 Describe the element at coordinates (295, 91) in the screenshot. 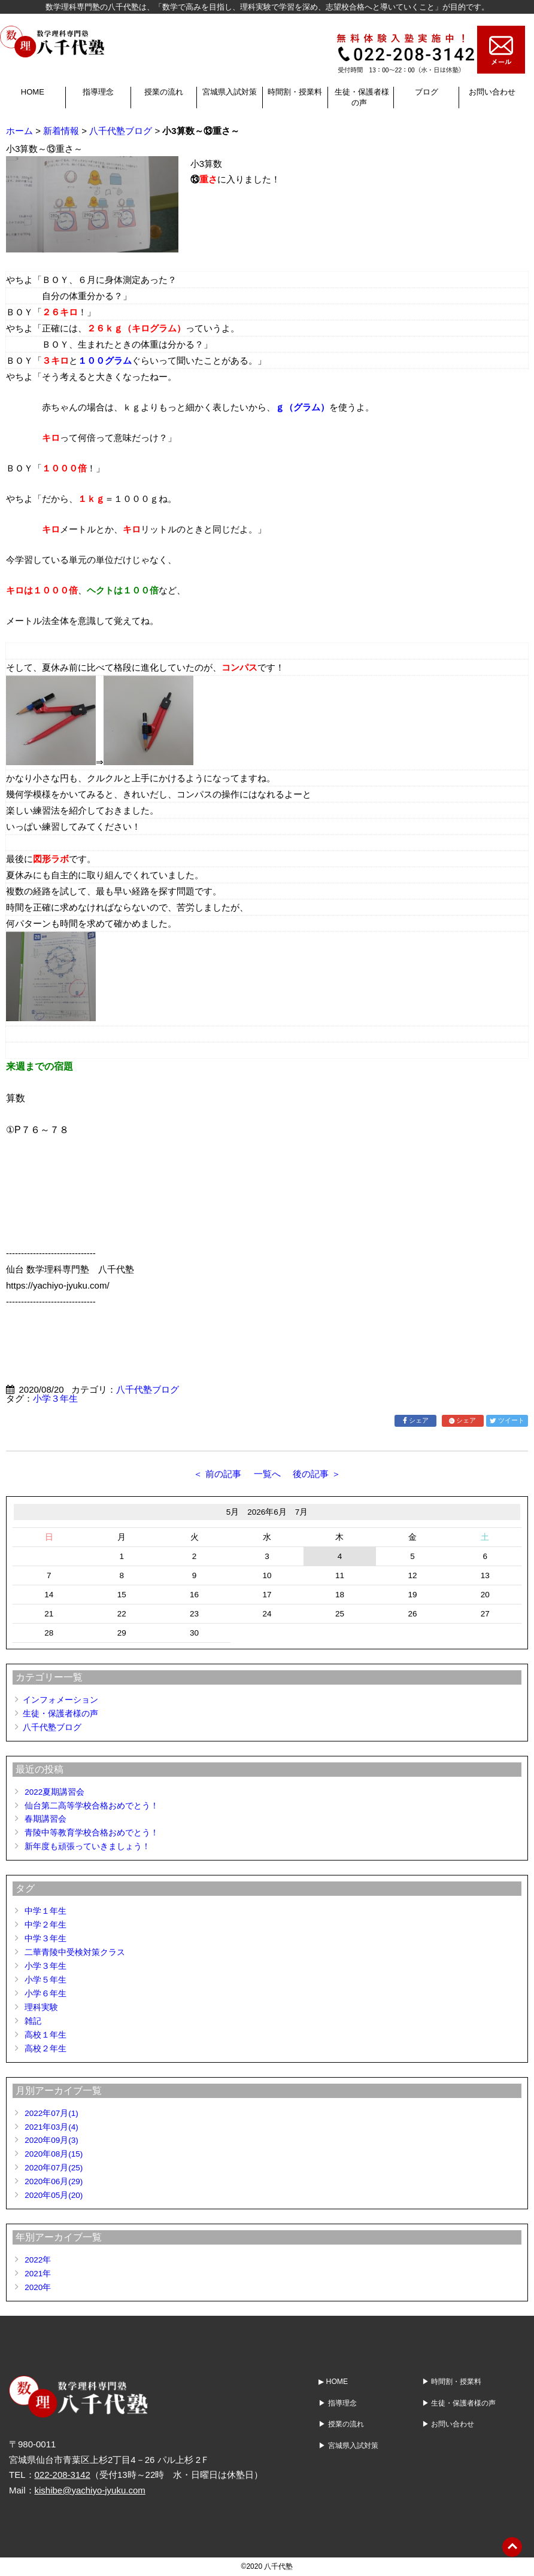

I see `時間割・授業料` at that location.